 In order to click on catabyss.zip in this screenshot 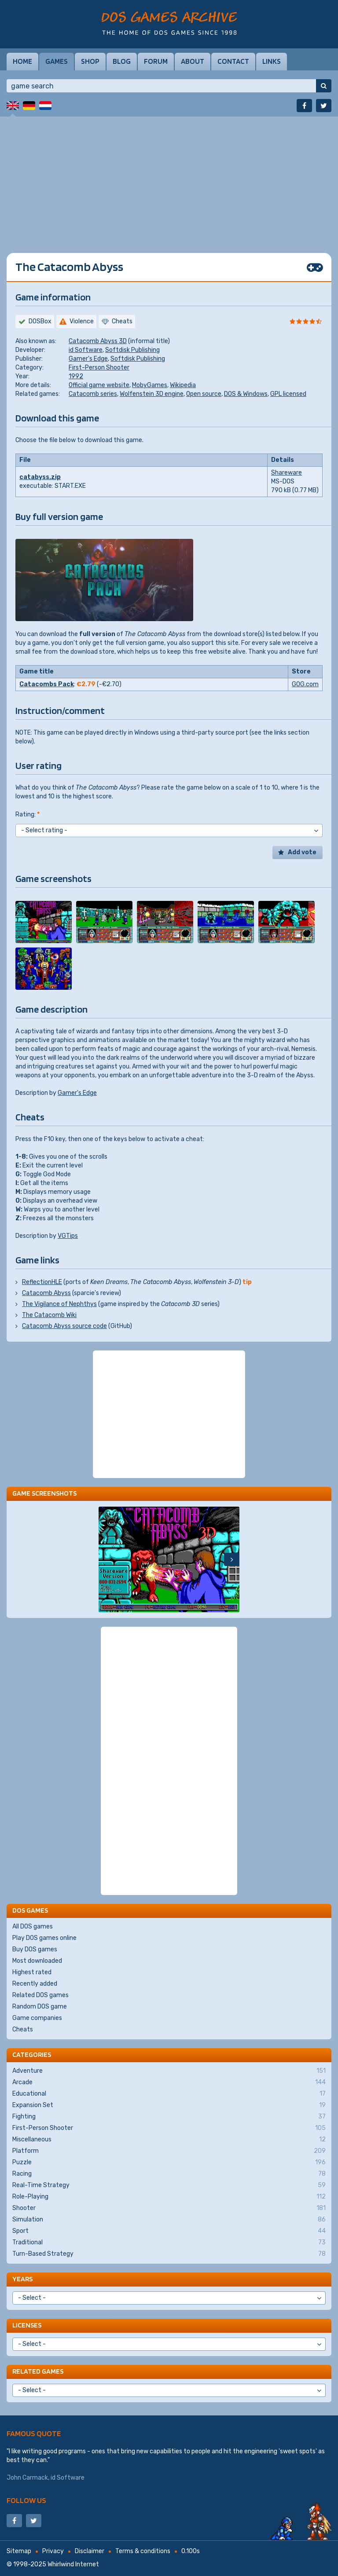, I will do `click(40, 477)`.